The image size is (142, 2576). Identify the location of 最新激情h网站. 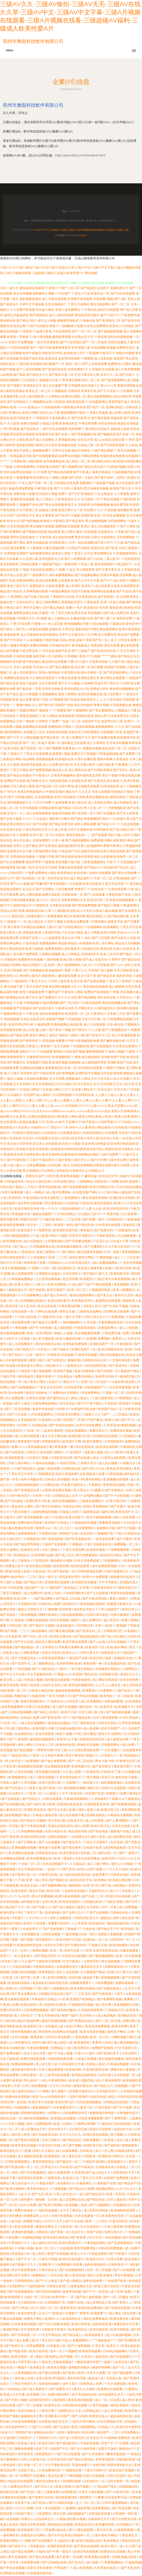
(123, 840).